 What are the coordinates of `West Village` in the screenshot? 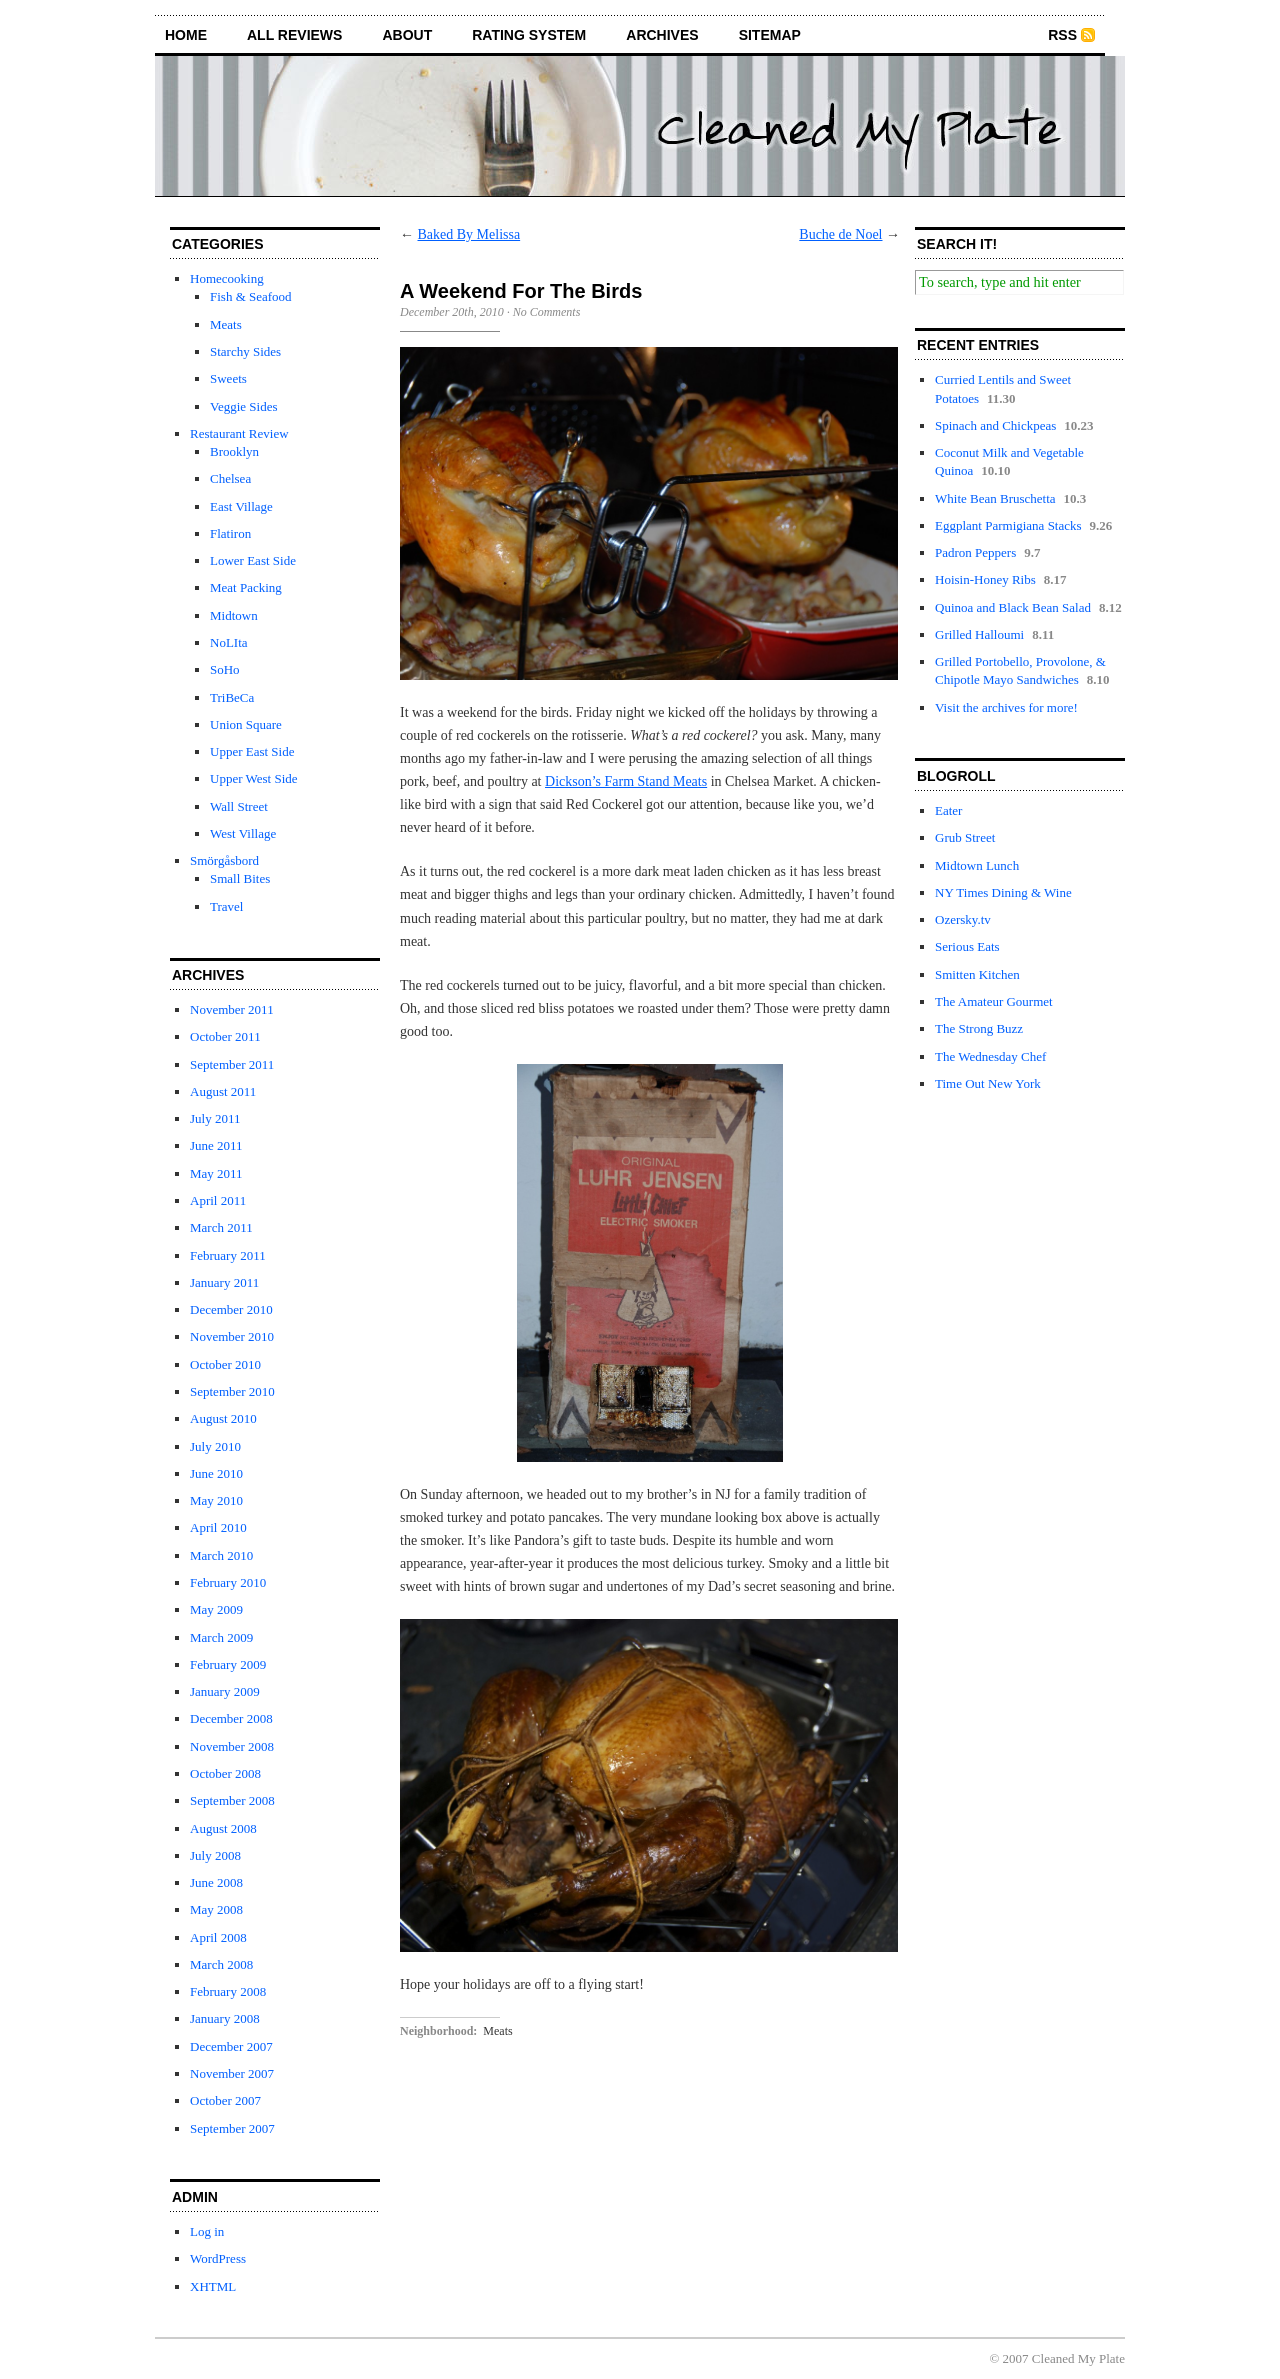 It's located at (243, 833).